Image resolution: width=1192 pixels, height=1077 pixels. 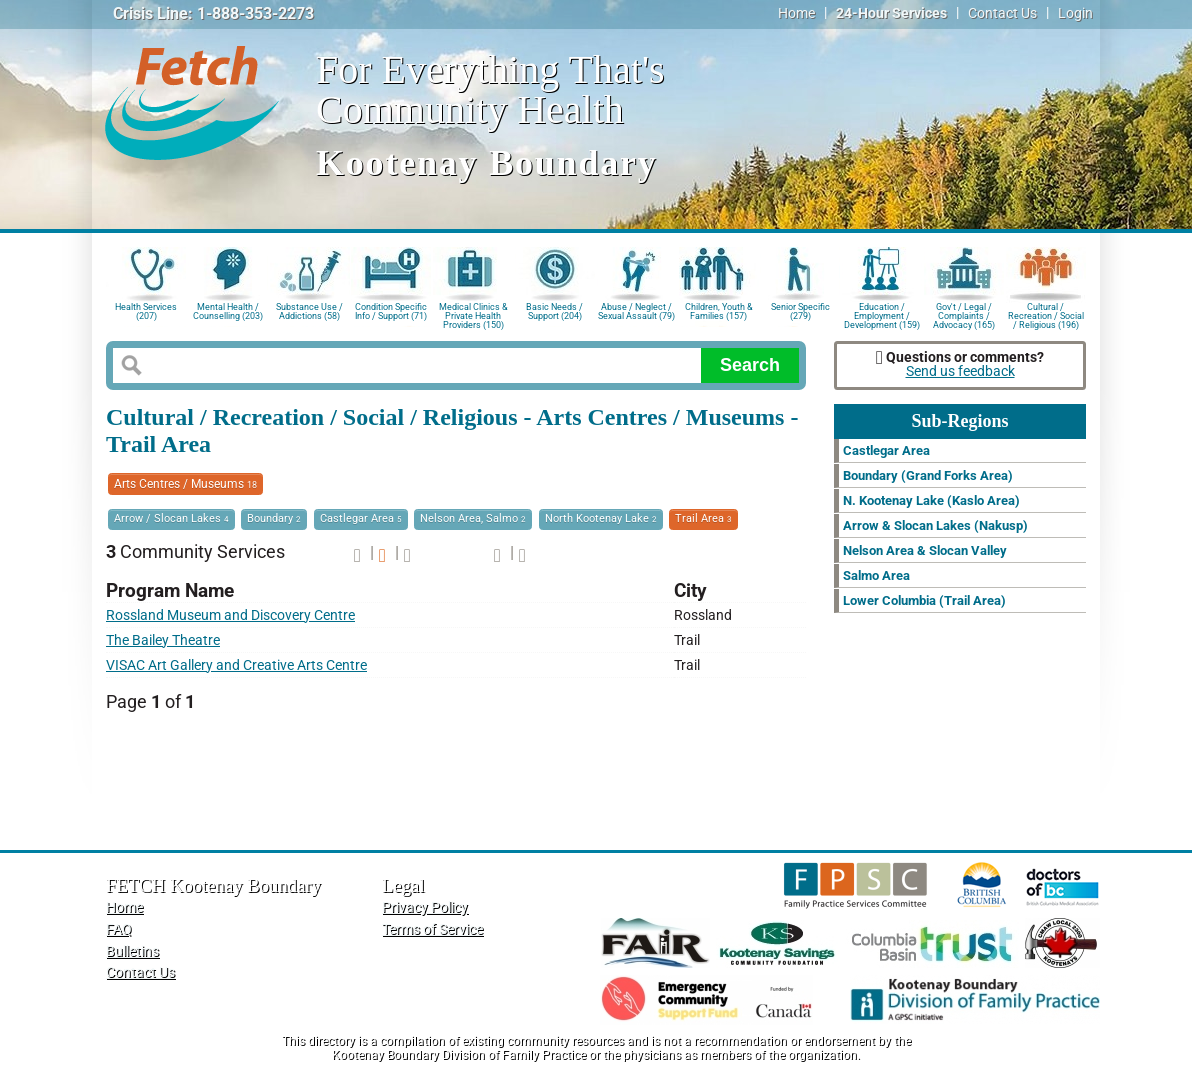 I want to click on Boundary, so click(x=274, y=518).